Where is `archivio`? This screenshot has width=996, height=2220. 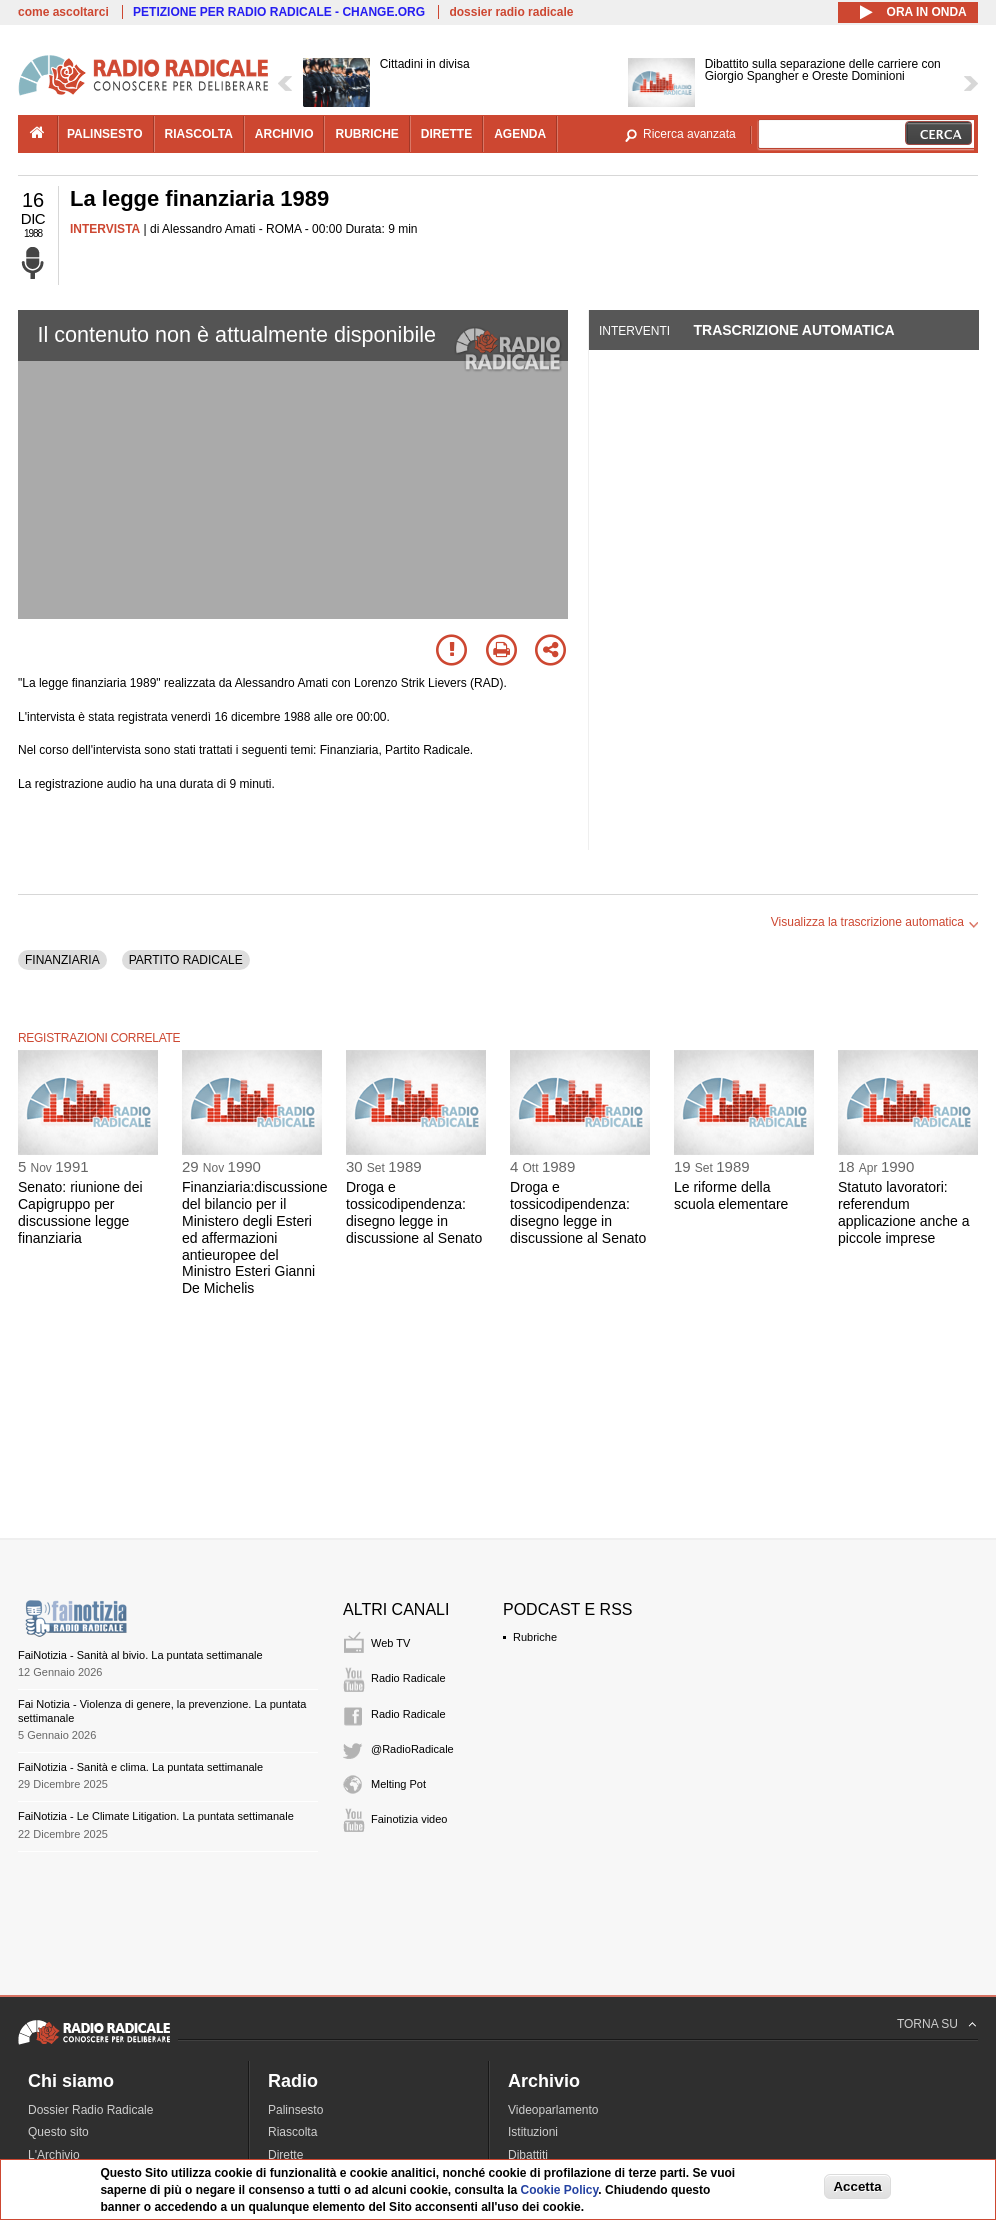
archivio is located at coordinates (284, 134).